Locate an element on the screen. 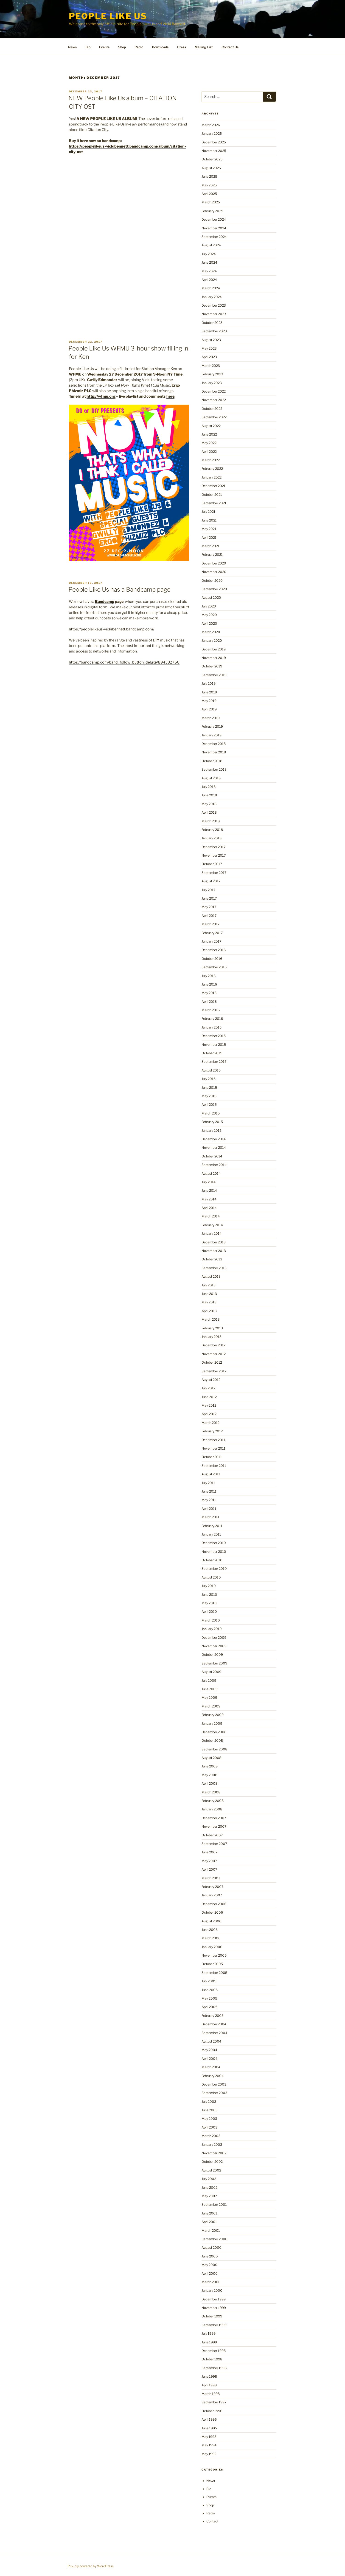 The width and height of the screenshot is (345, 2576). April 2003 is located at coordinates (209, 2127).